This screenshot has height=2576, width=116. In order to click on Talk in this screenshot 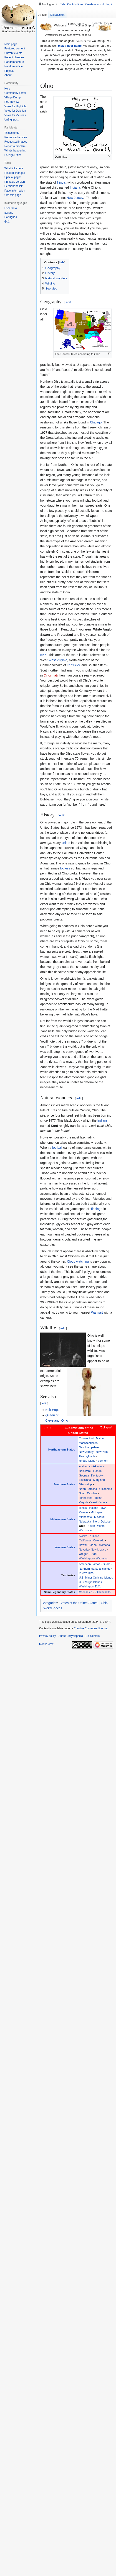, I will do `click(62, 4)`.